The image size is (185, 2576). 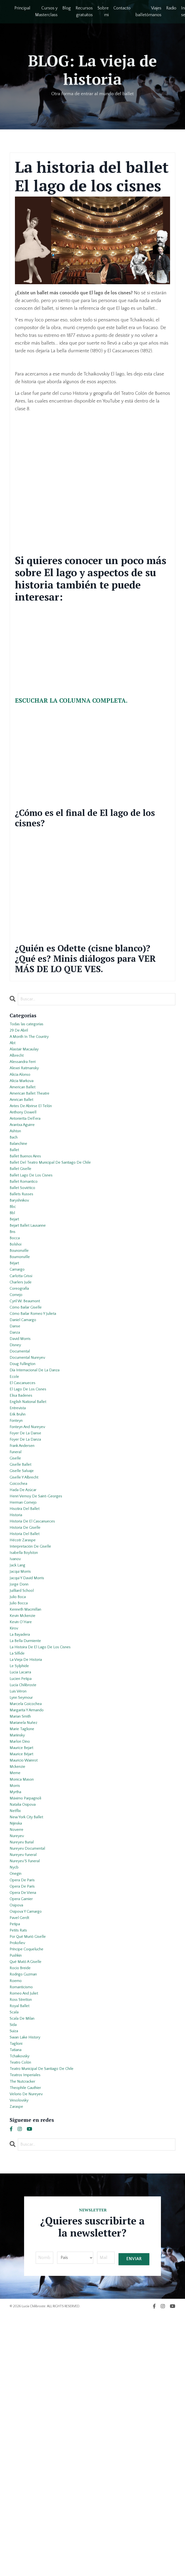 What do you see at coordinates (19, 1809) in the screenshot?
I see `la sílfide` at bounding box center [19, 1809].